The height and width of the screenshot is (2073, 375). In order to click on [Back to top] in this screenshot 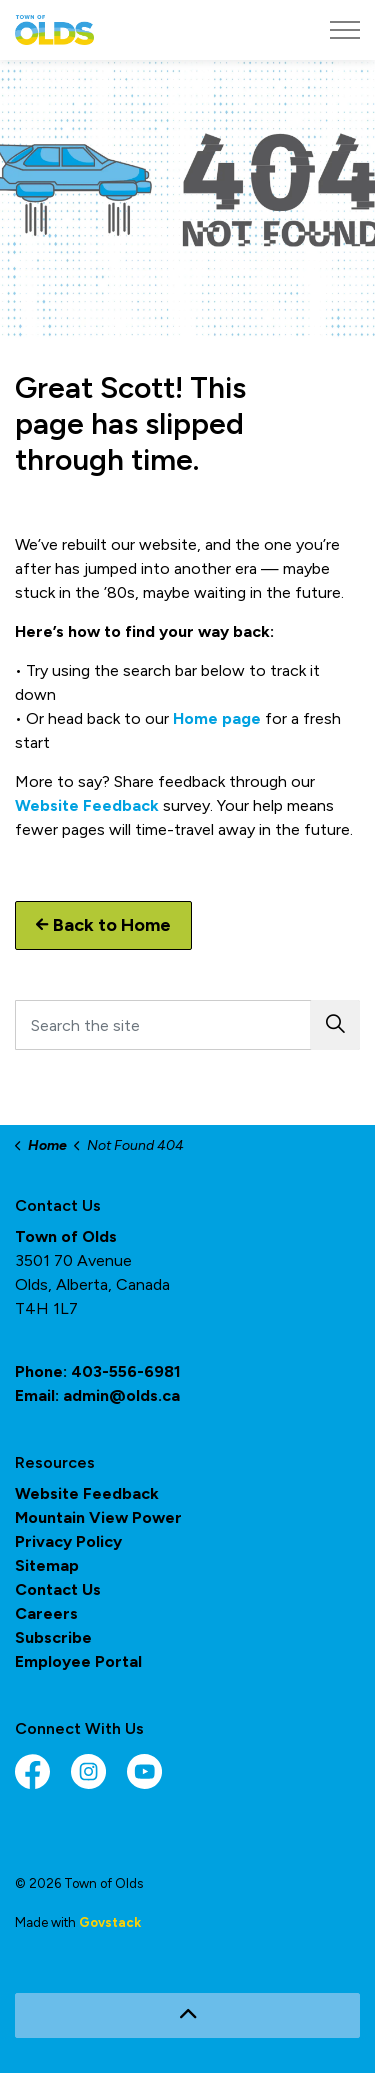, I will do `click(187, 2015)`.